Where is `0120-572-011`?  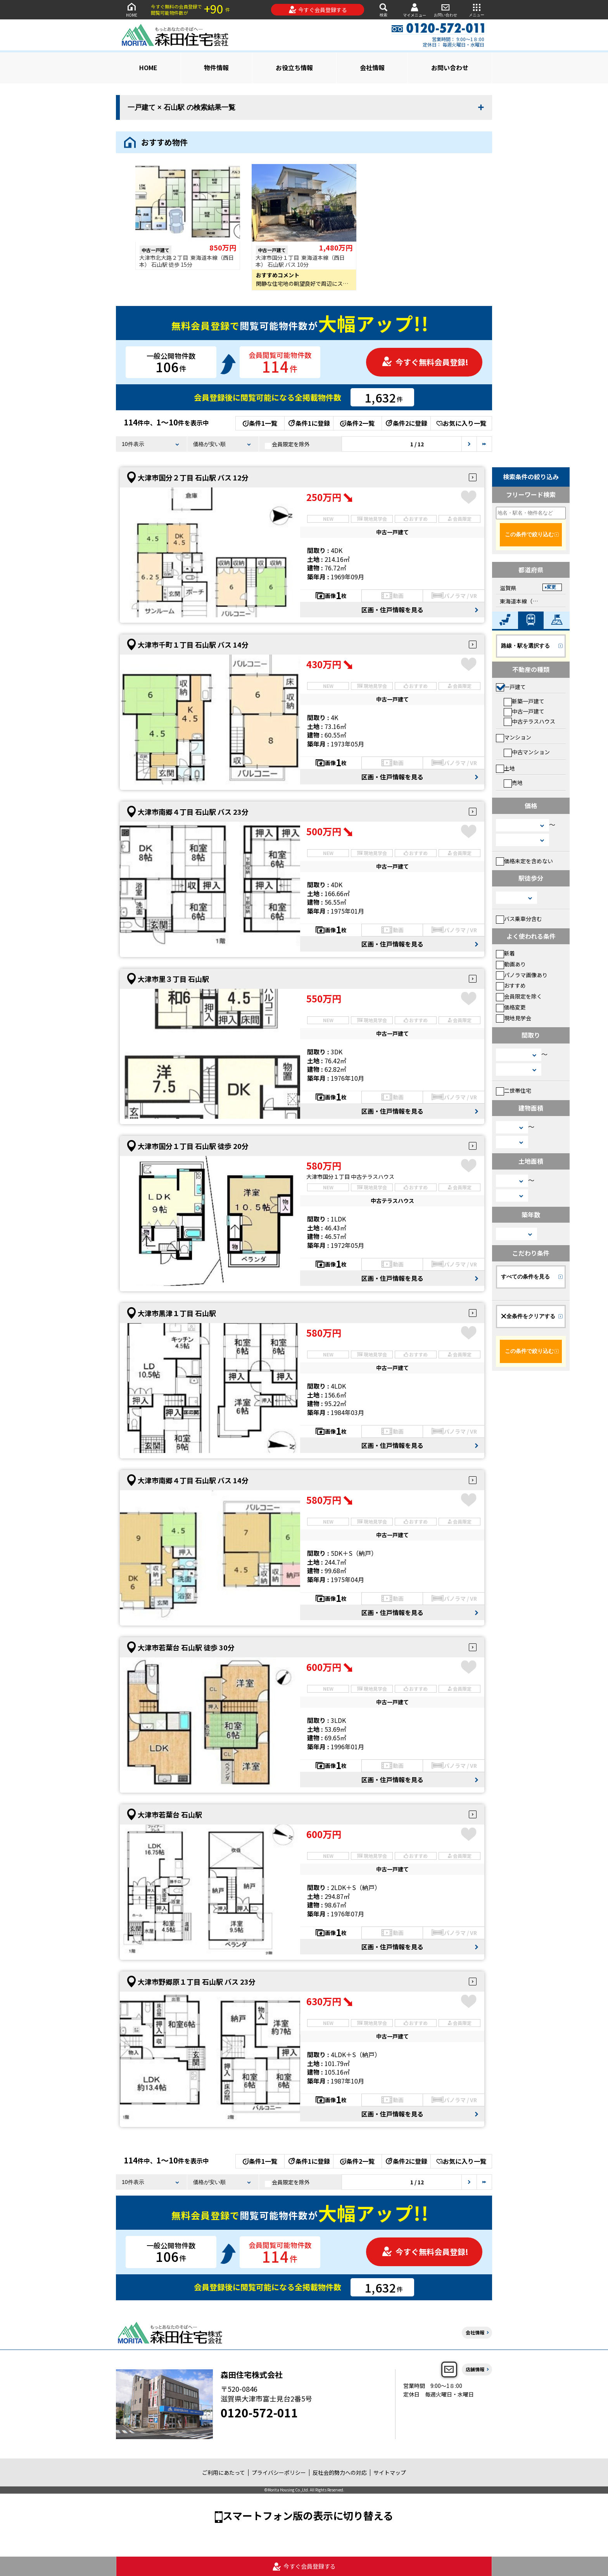
0120-572-011 is located at coordinates (259, 2412).